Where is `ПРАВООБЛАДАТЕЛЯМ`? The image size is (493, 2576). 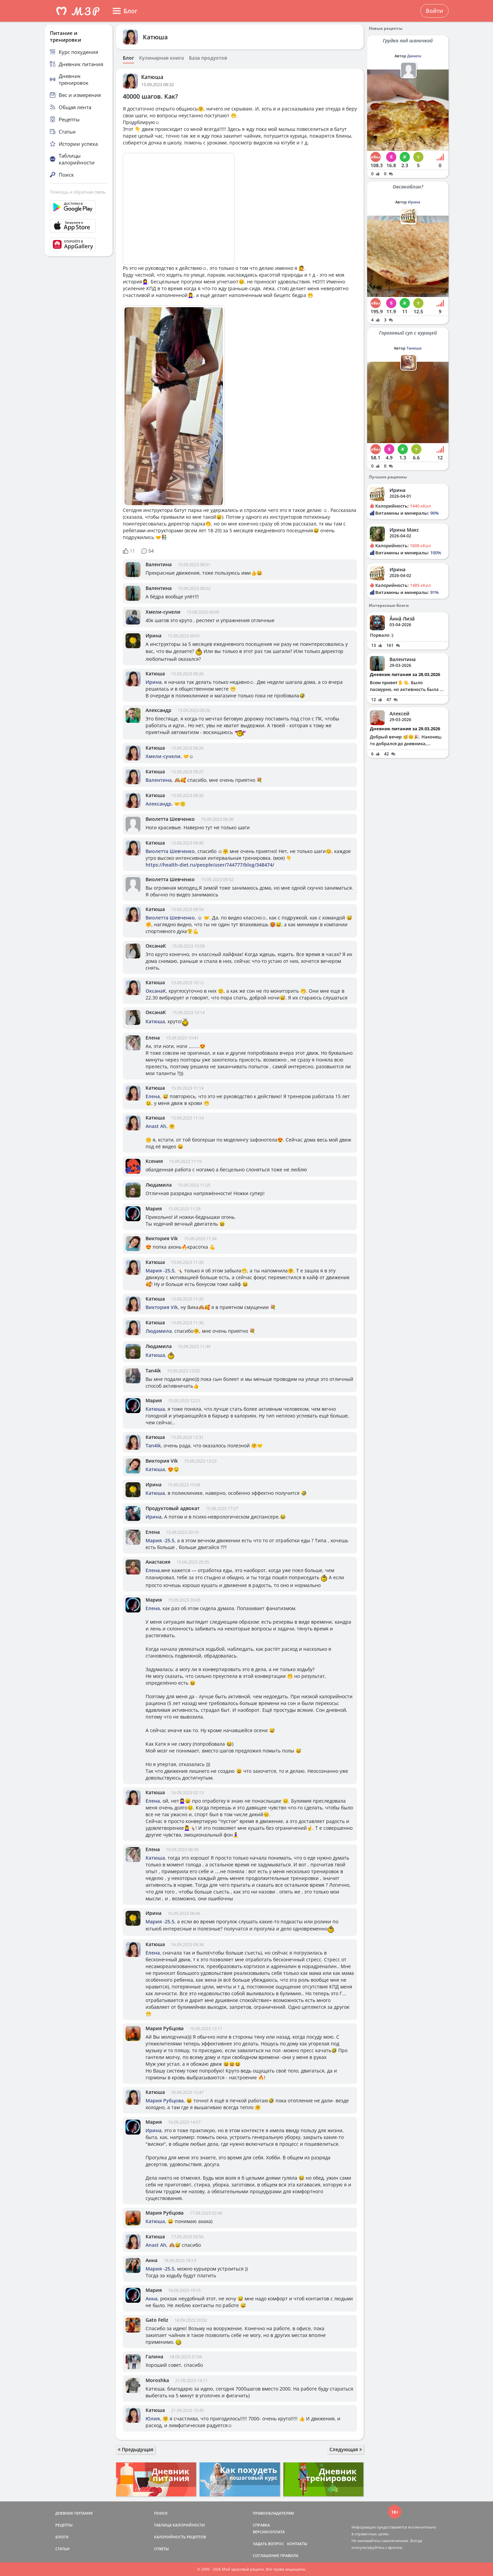 ПРАВООБЛАДАТЕЛЯМ is located at coordinates (273, 2513).